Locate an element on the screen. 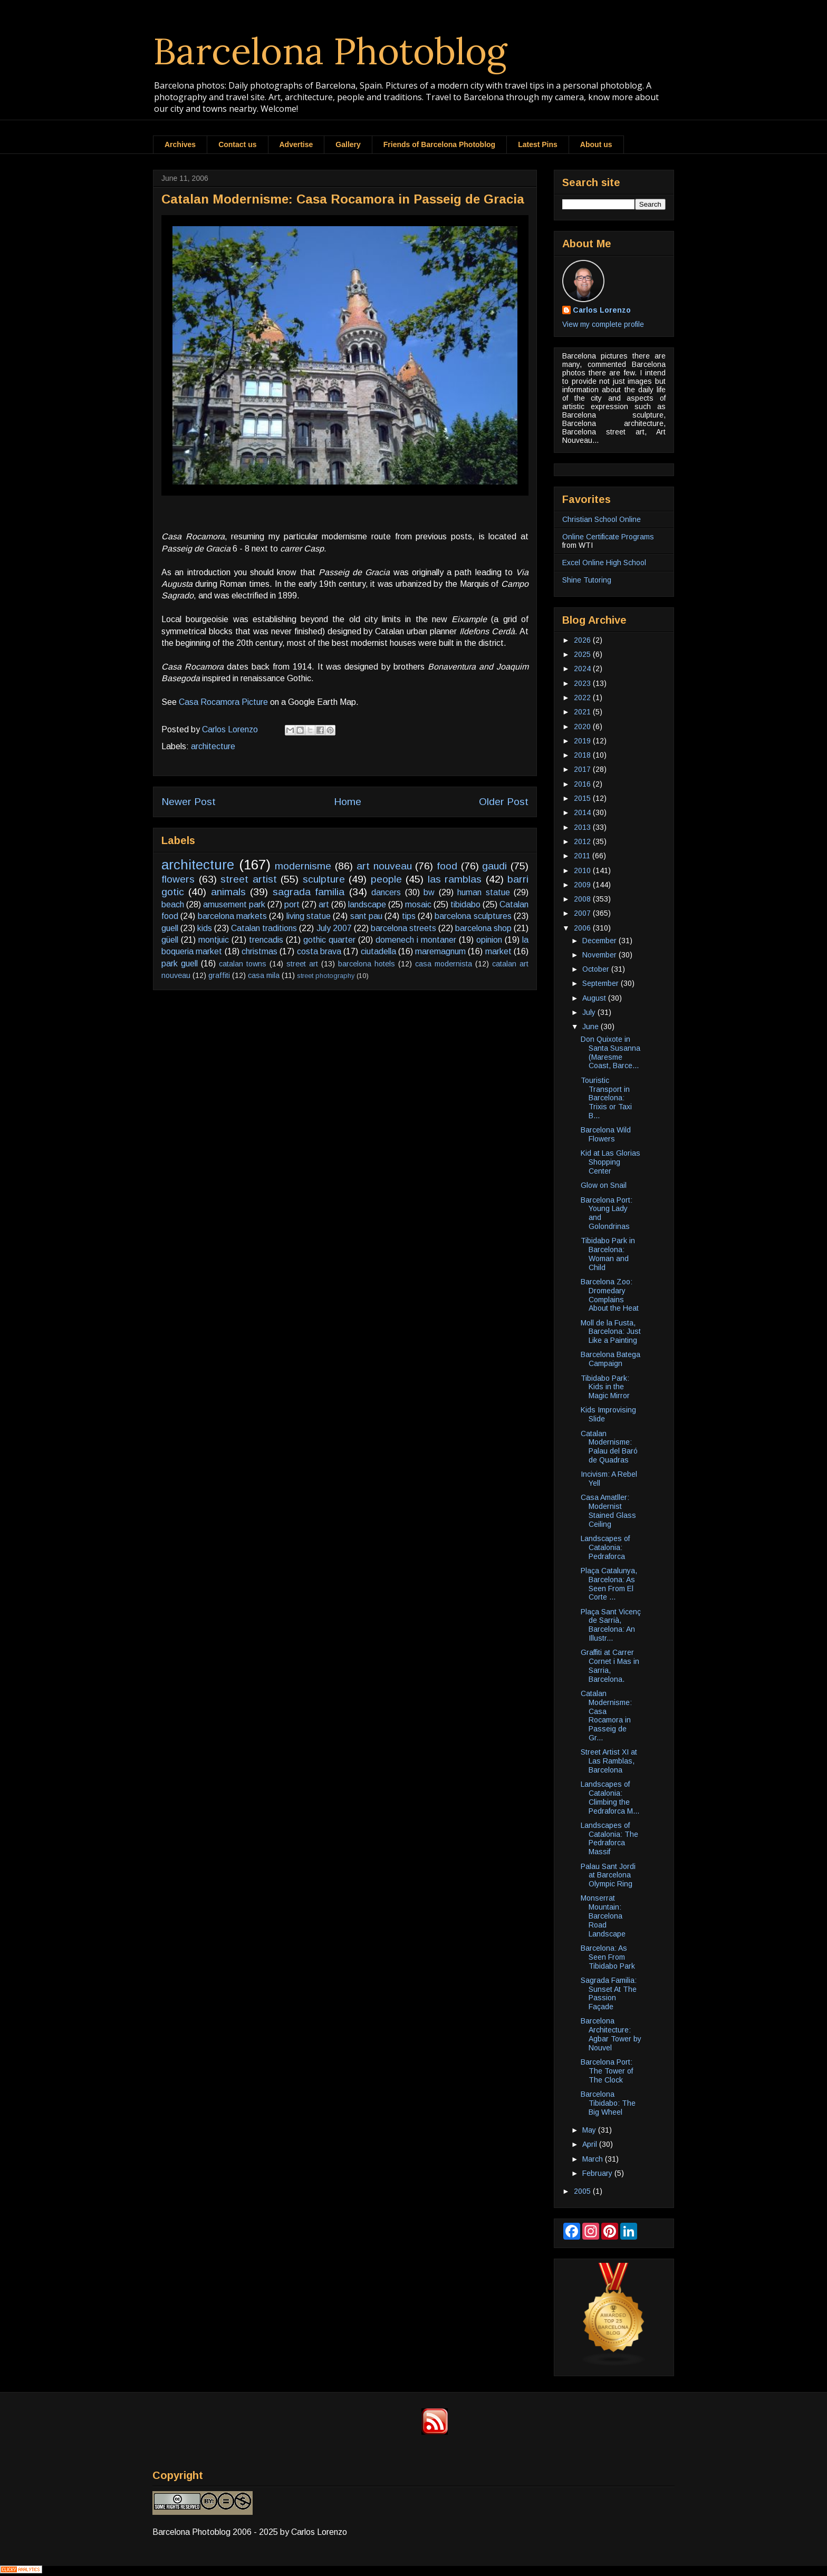  catalan towns is located at coordinates (242, 964).